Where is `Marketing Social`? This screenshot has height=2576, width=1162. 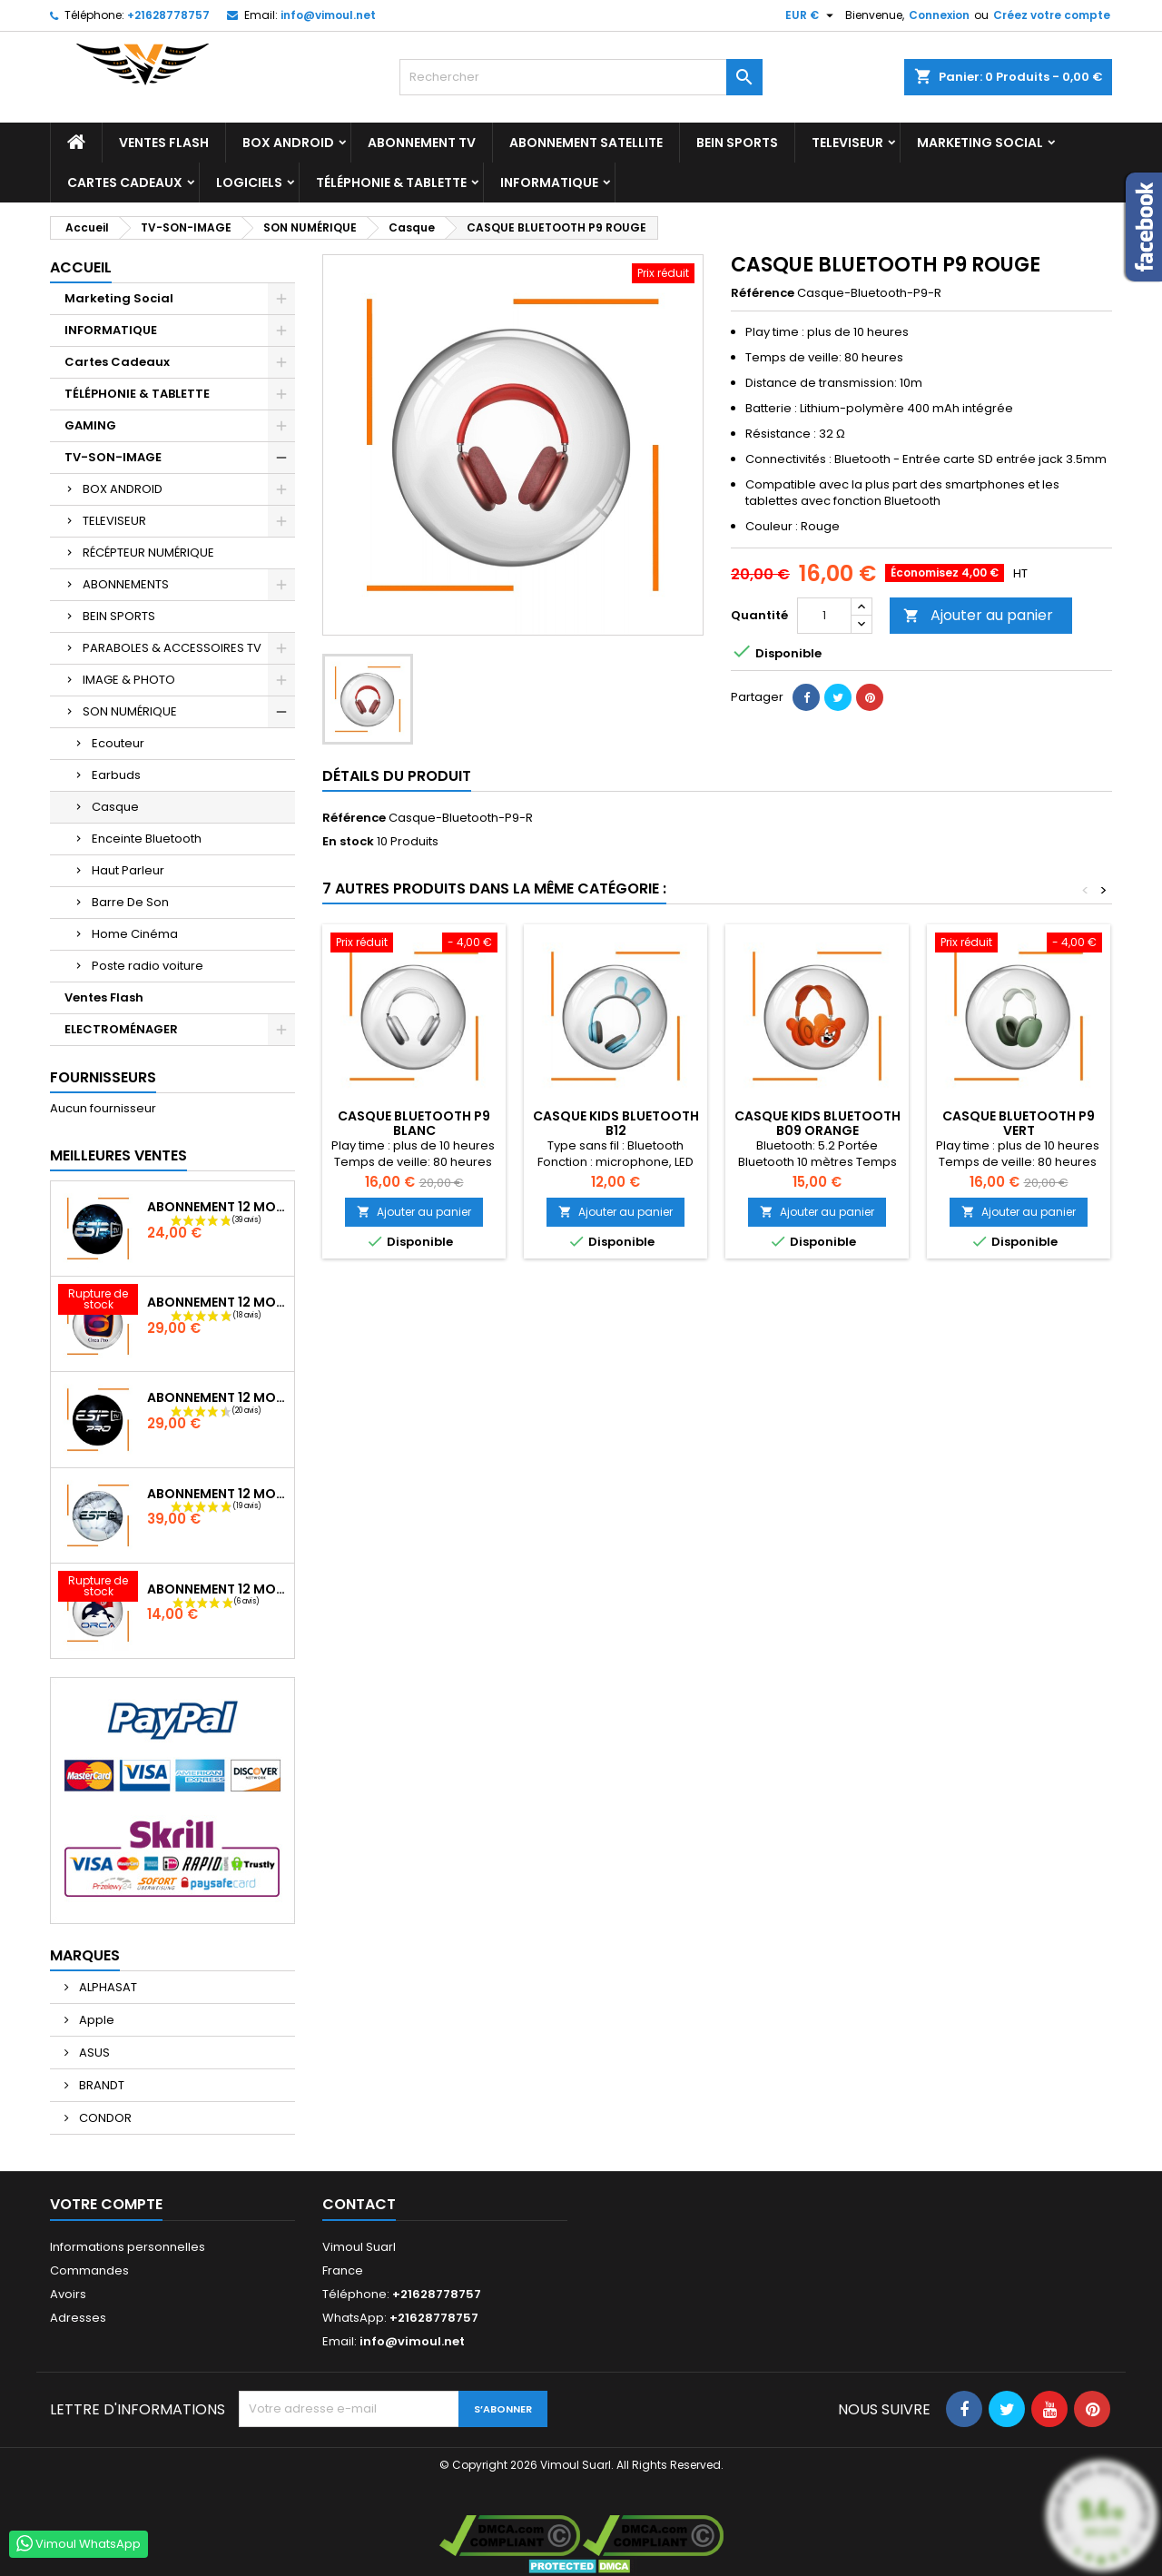 Marketing Social is located at coordinates (980, 142).